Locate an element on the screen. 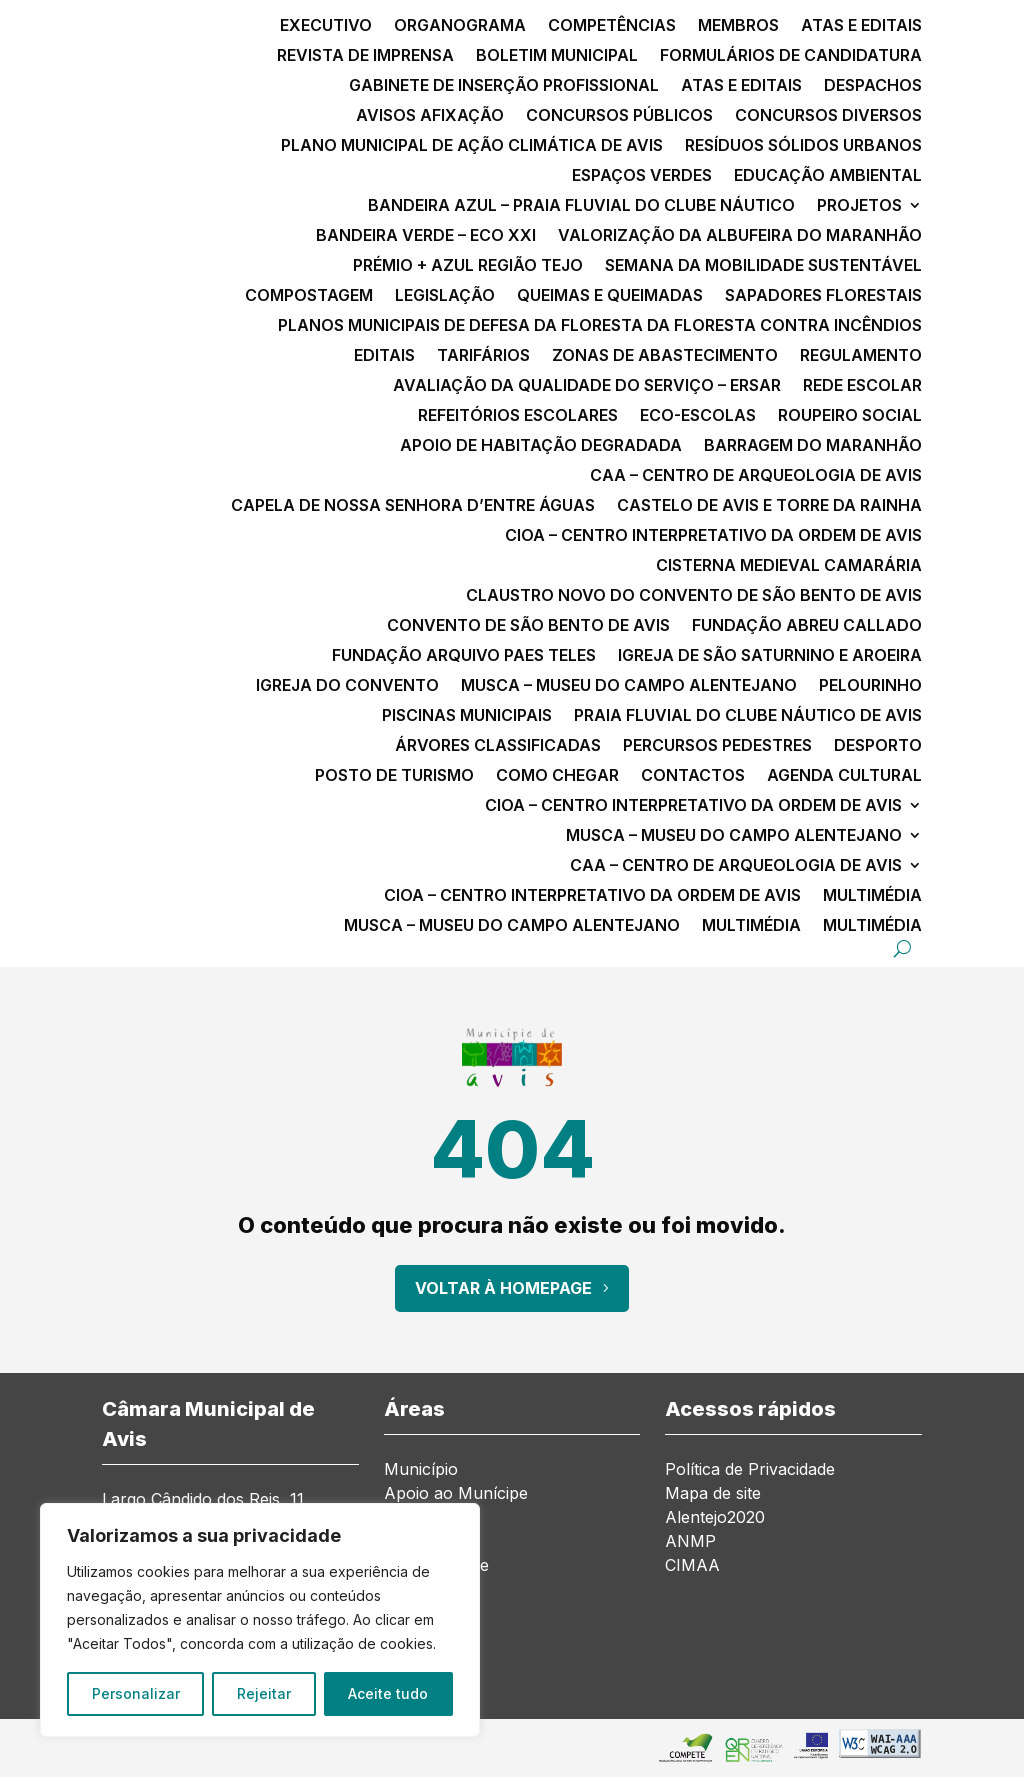 This screenshot has width=1024, height=1777. Bandeira Verde – ECO XXI is located at coordinates (426, 236).